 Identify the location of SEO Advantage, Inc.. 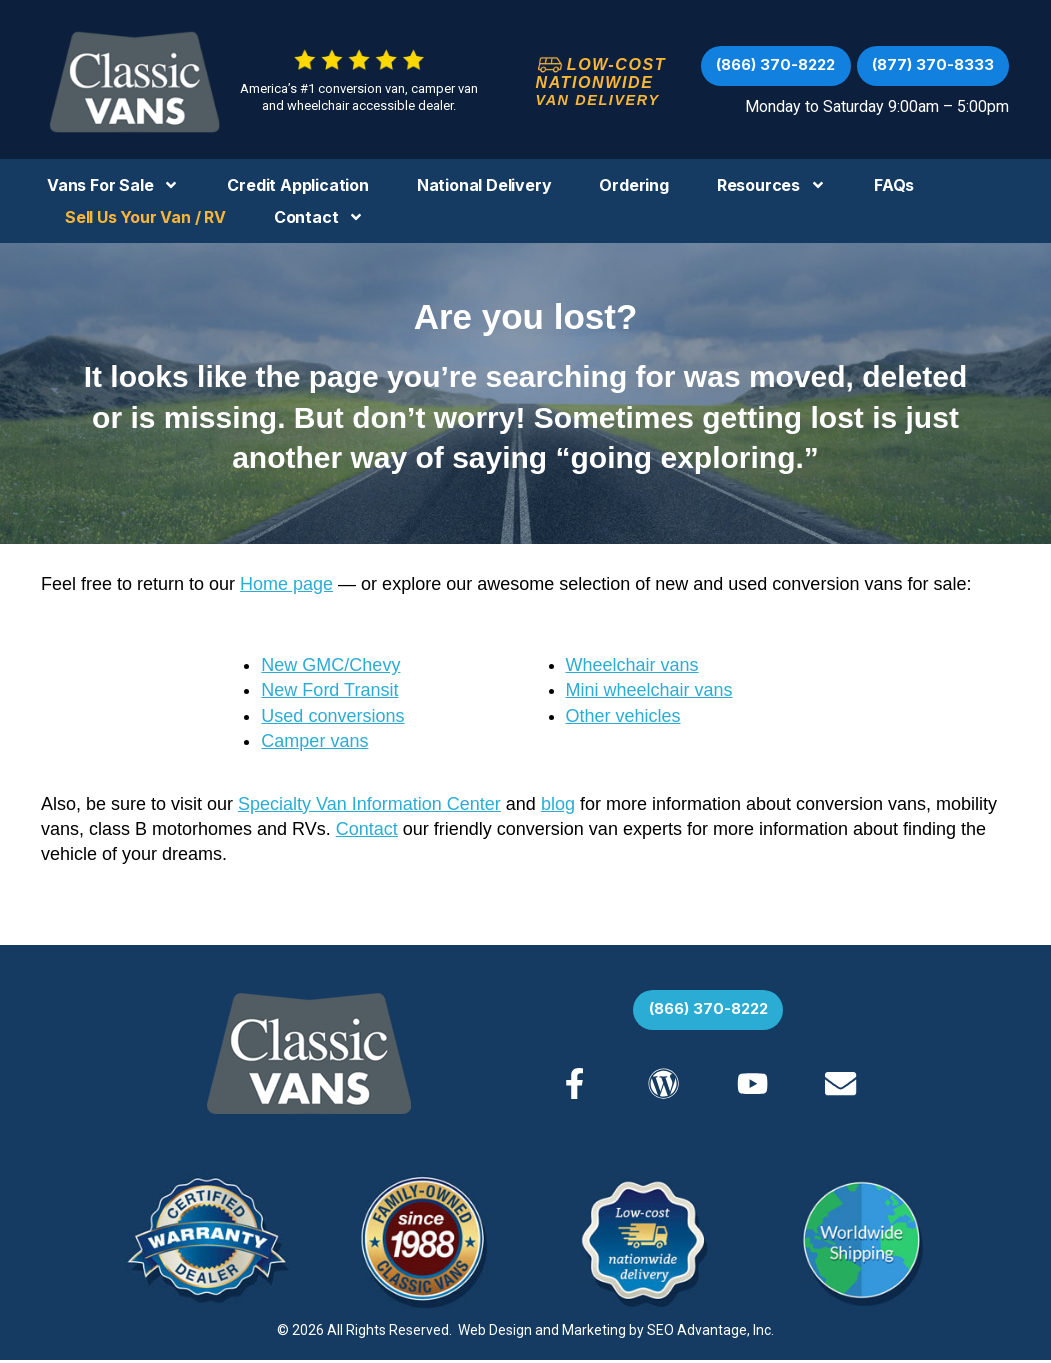
(710, 1333).